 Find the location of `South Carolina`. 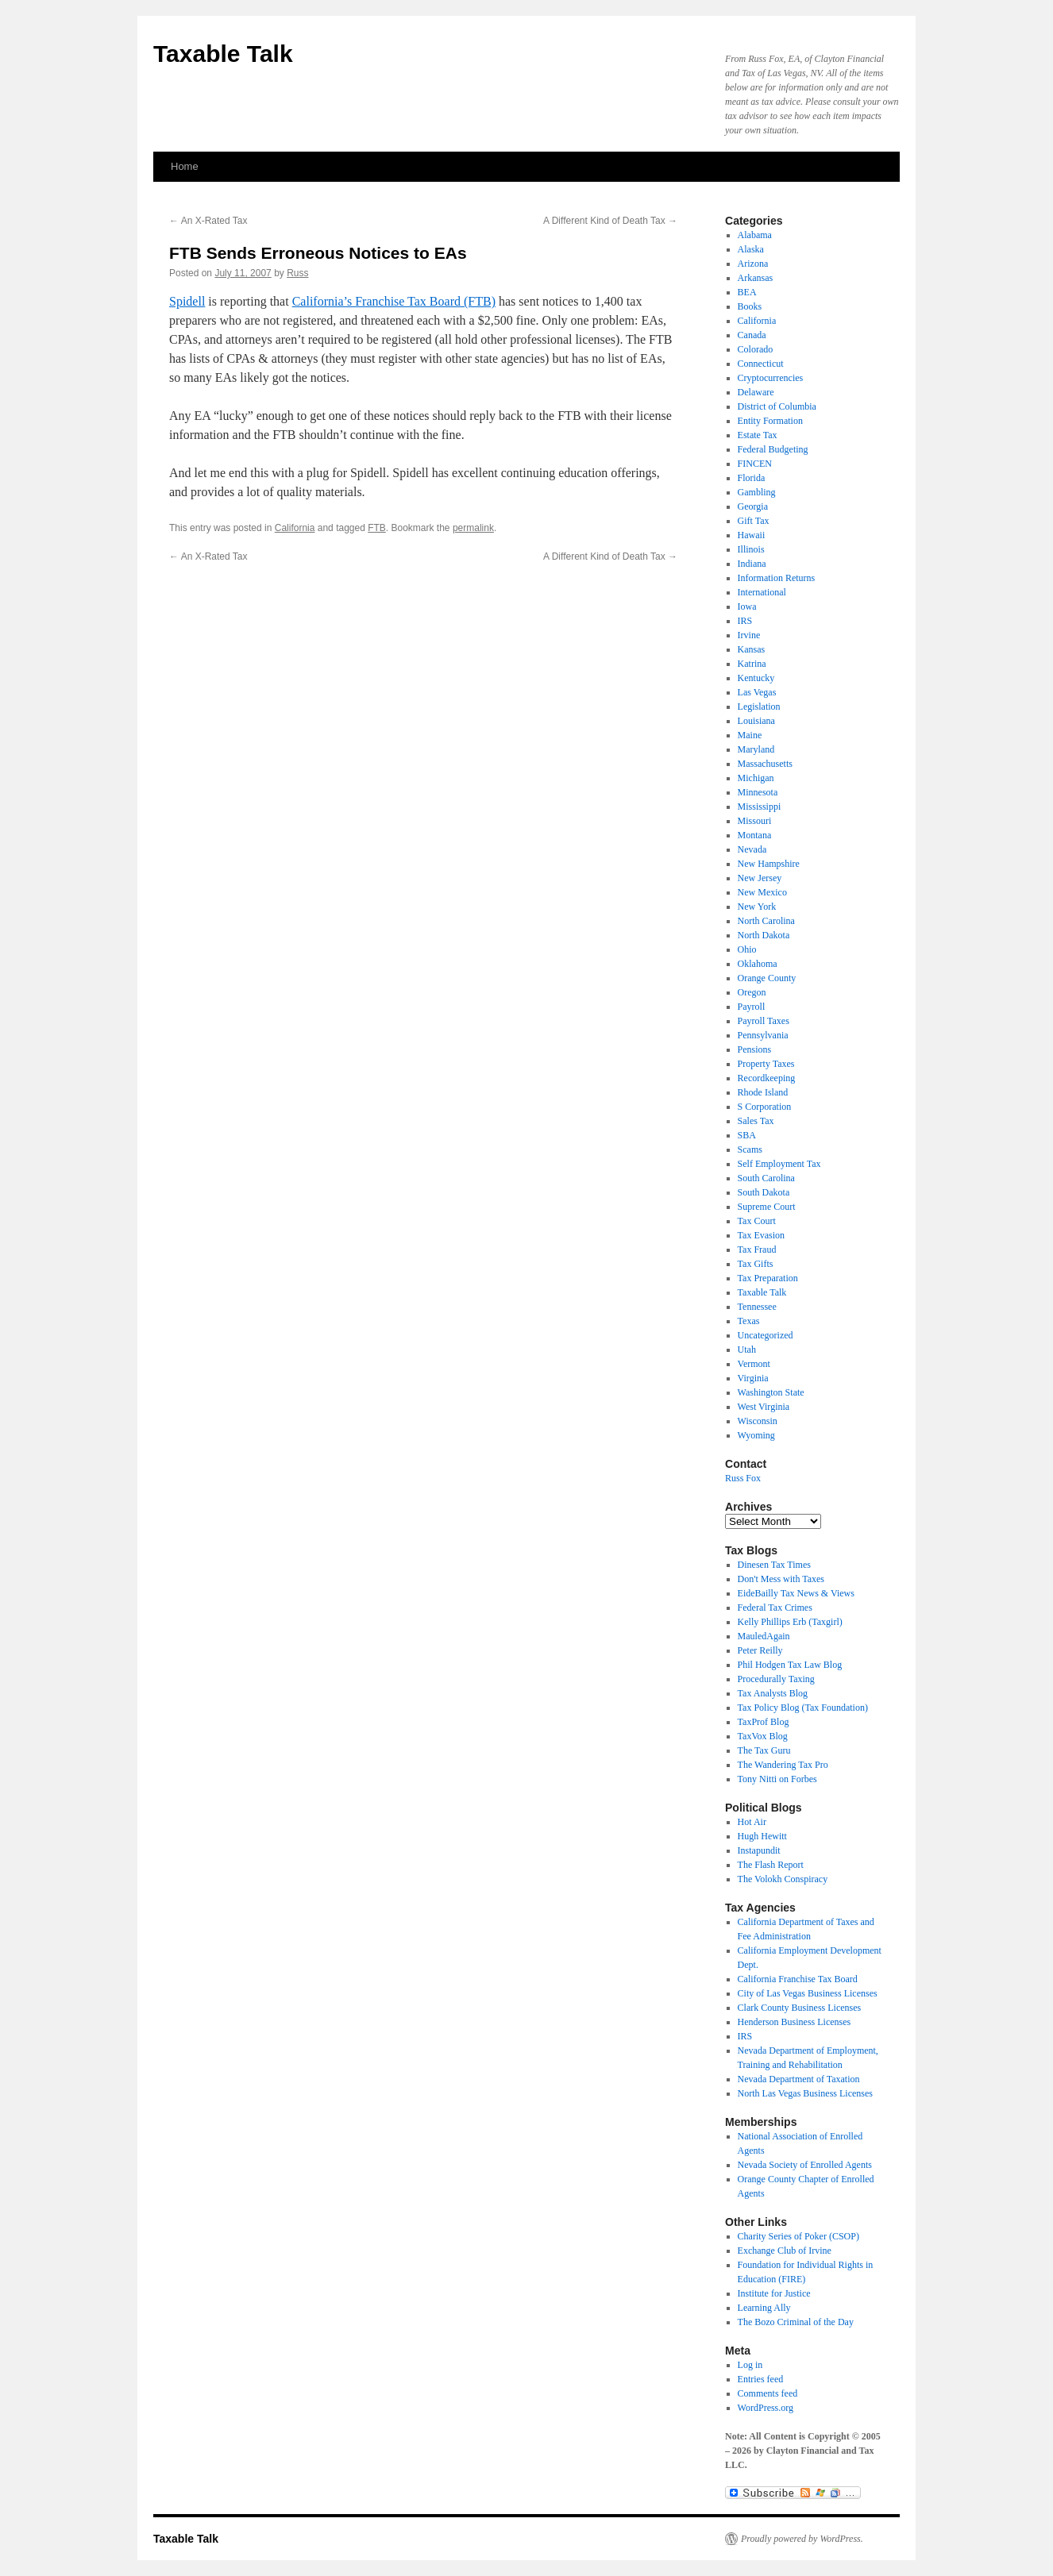

South Carolina is located at coordinates (766, 1178).